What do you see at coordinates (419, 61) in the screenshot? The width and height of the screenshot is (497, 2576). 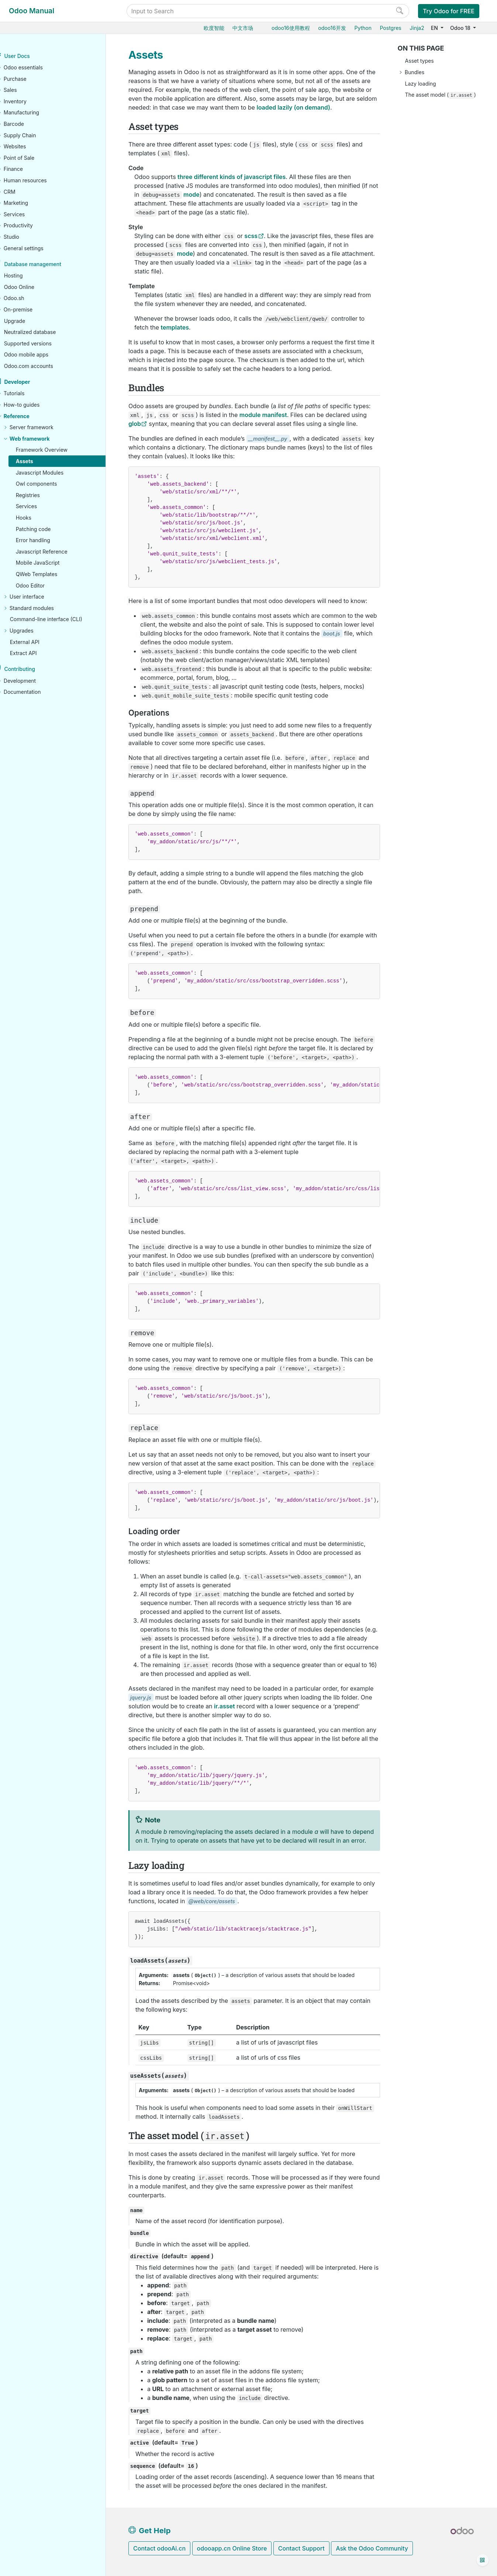 I see `Asset types` at bounding box center [419, 61].